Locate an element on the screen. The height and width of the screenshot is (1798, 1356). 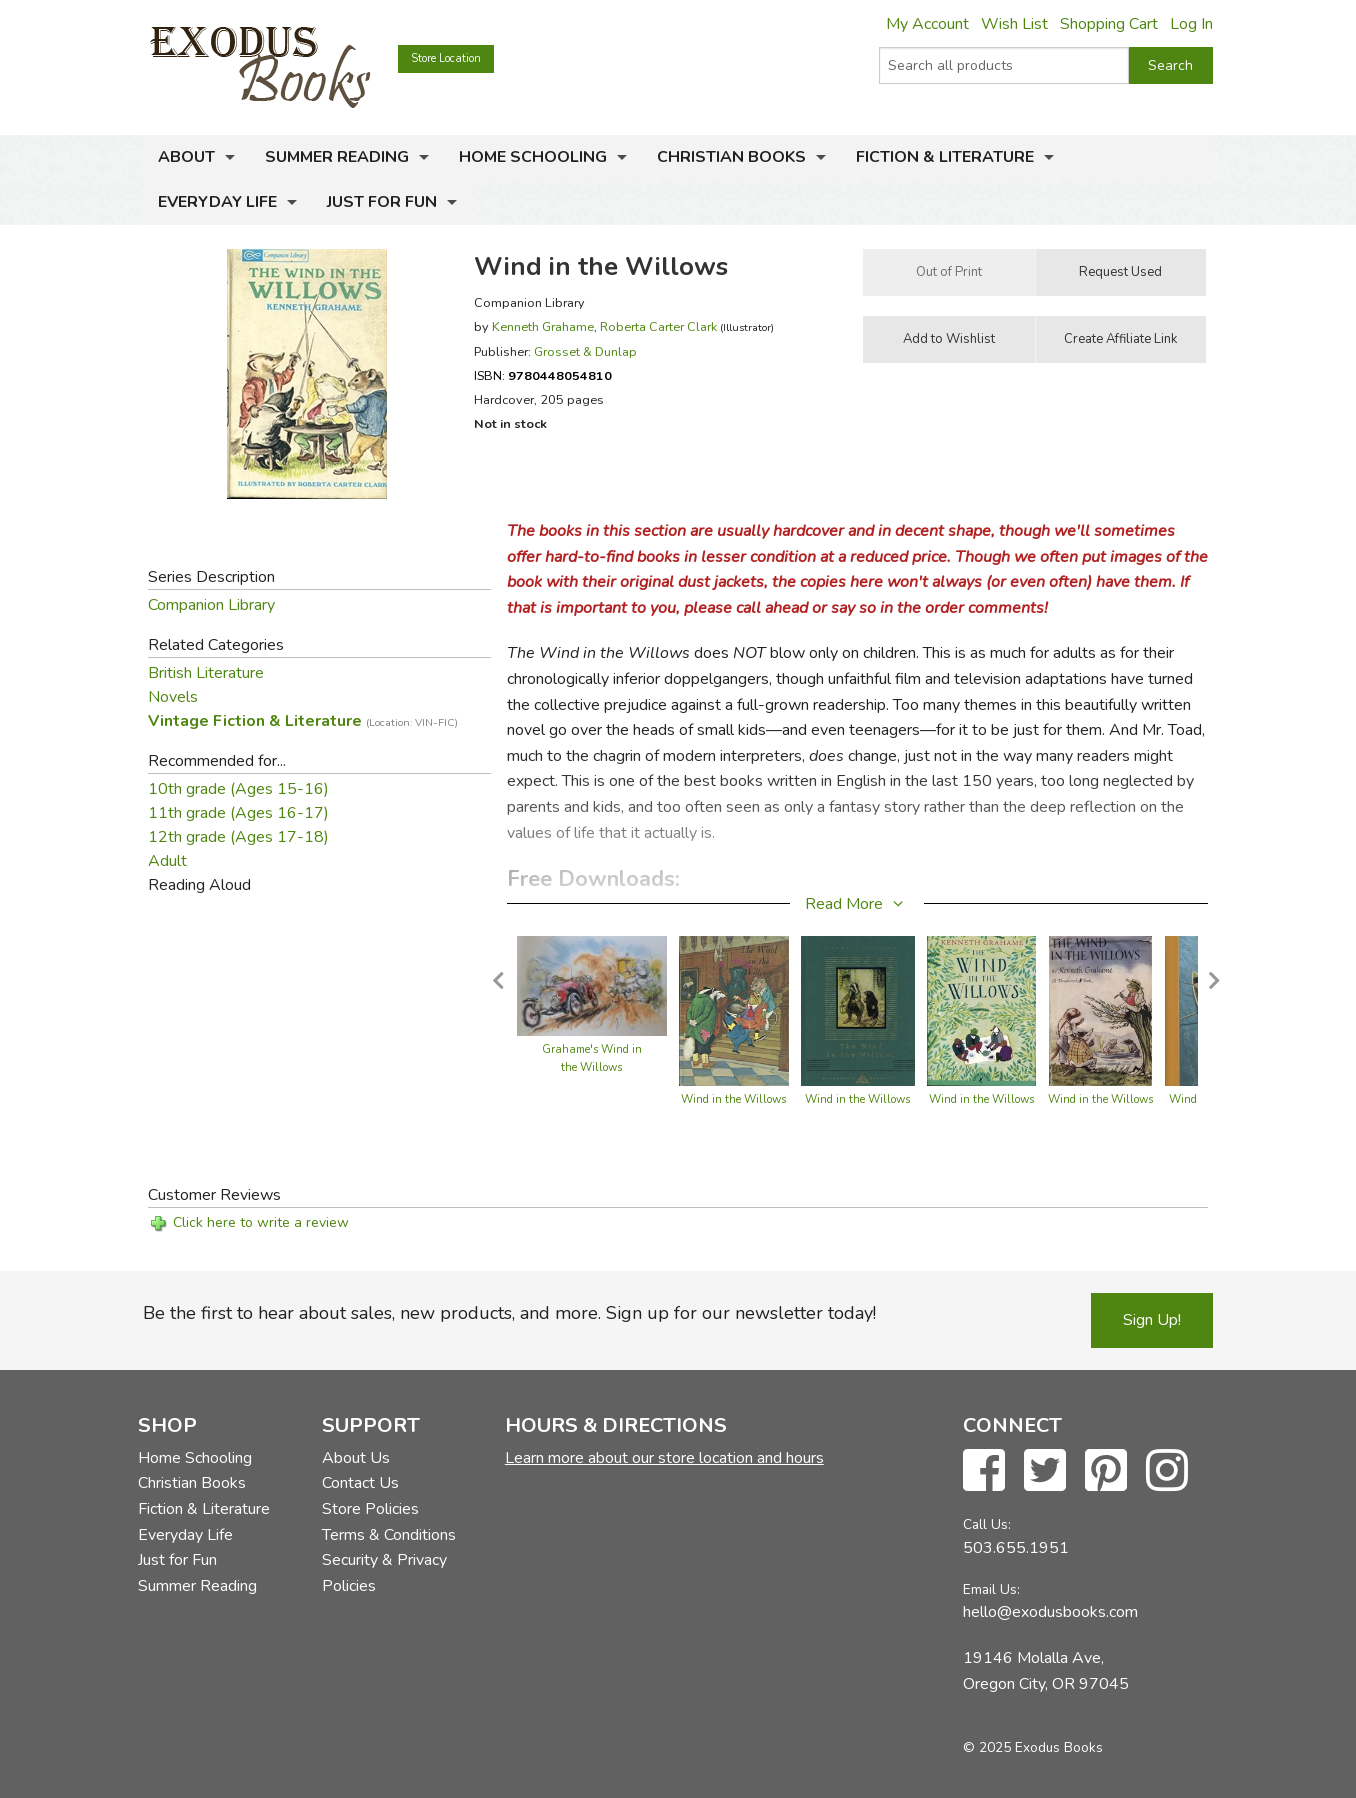
Summer Reading is located at coordinates (337, 157).